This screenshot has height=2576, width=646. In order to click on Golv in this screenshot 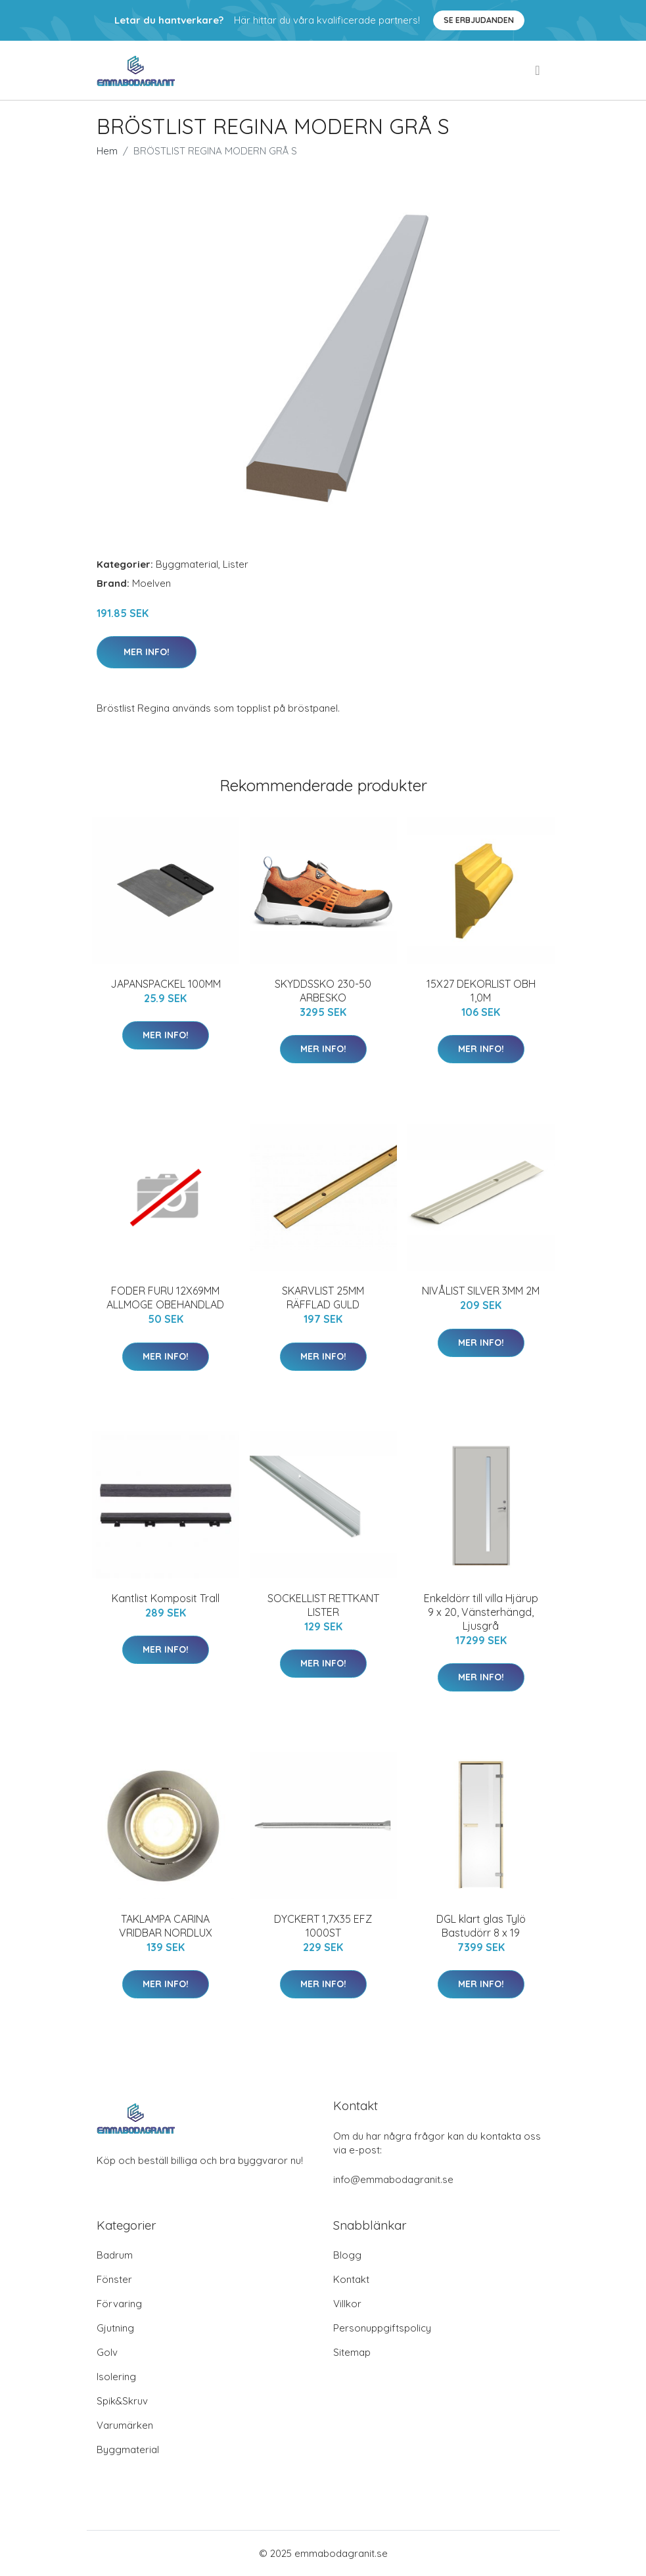, I will do `click(107, 2352)`.